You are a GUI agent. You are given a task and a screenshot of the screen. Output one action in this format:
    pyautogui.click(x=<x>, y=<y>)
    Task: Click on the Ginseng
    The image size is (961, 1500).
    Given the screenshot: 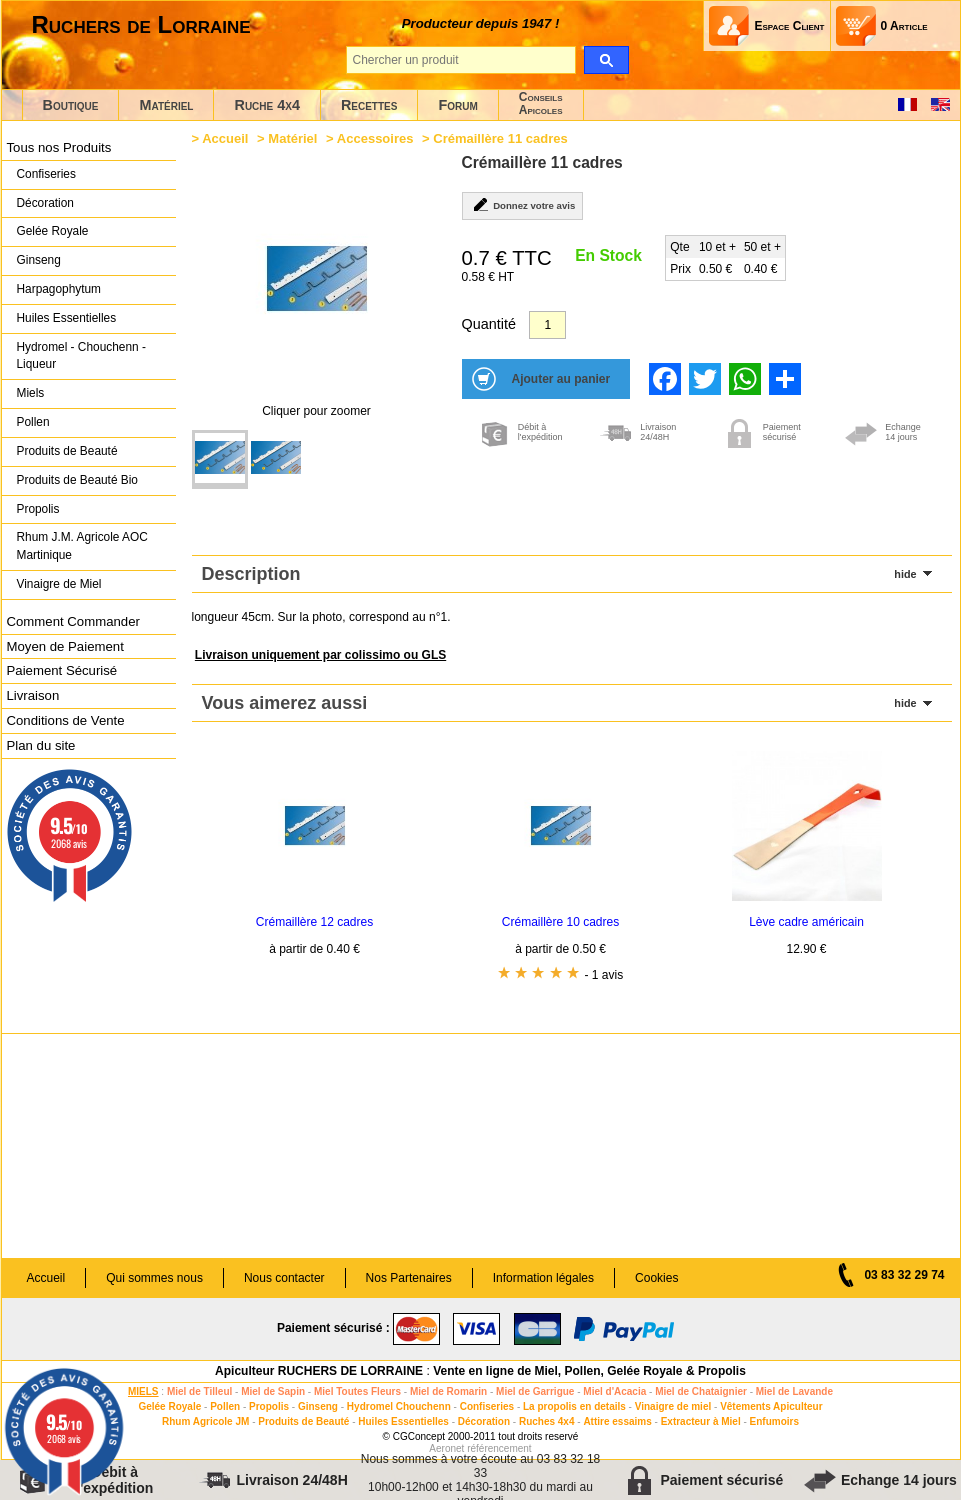 What is the action you would take?
    pyautogui.click(x=39, y=260)
    